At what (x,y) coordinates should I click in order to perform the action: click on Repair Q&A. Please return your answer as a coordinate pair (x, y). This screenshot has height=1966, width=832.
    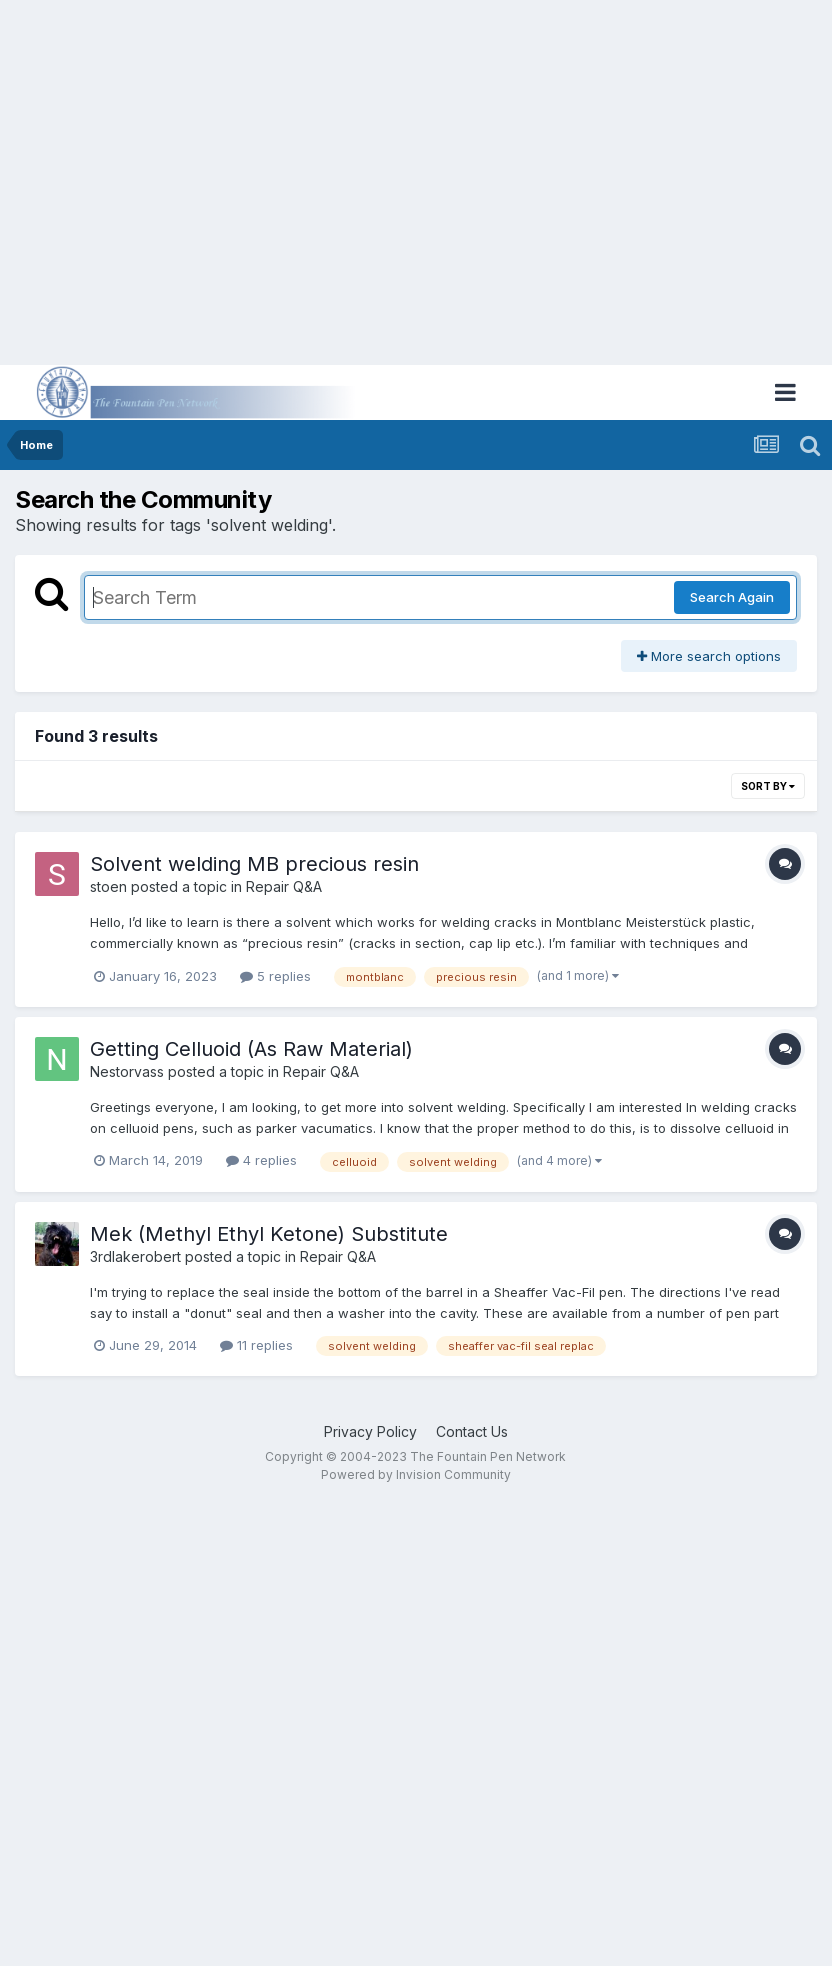
    Looking at the image, I should click on (284, 886).